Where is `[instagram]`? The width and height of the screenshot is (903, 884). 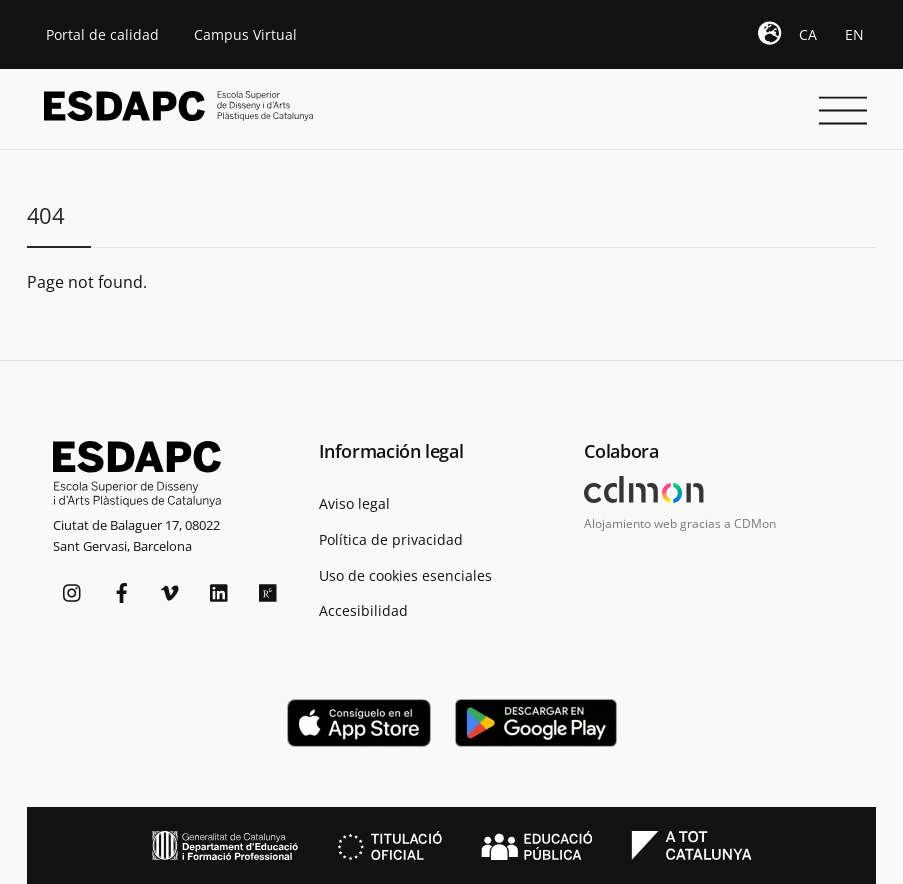 [instagram] is located at coordinates (73, 590).